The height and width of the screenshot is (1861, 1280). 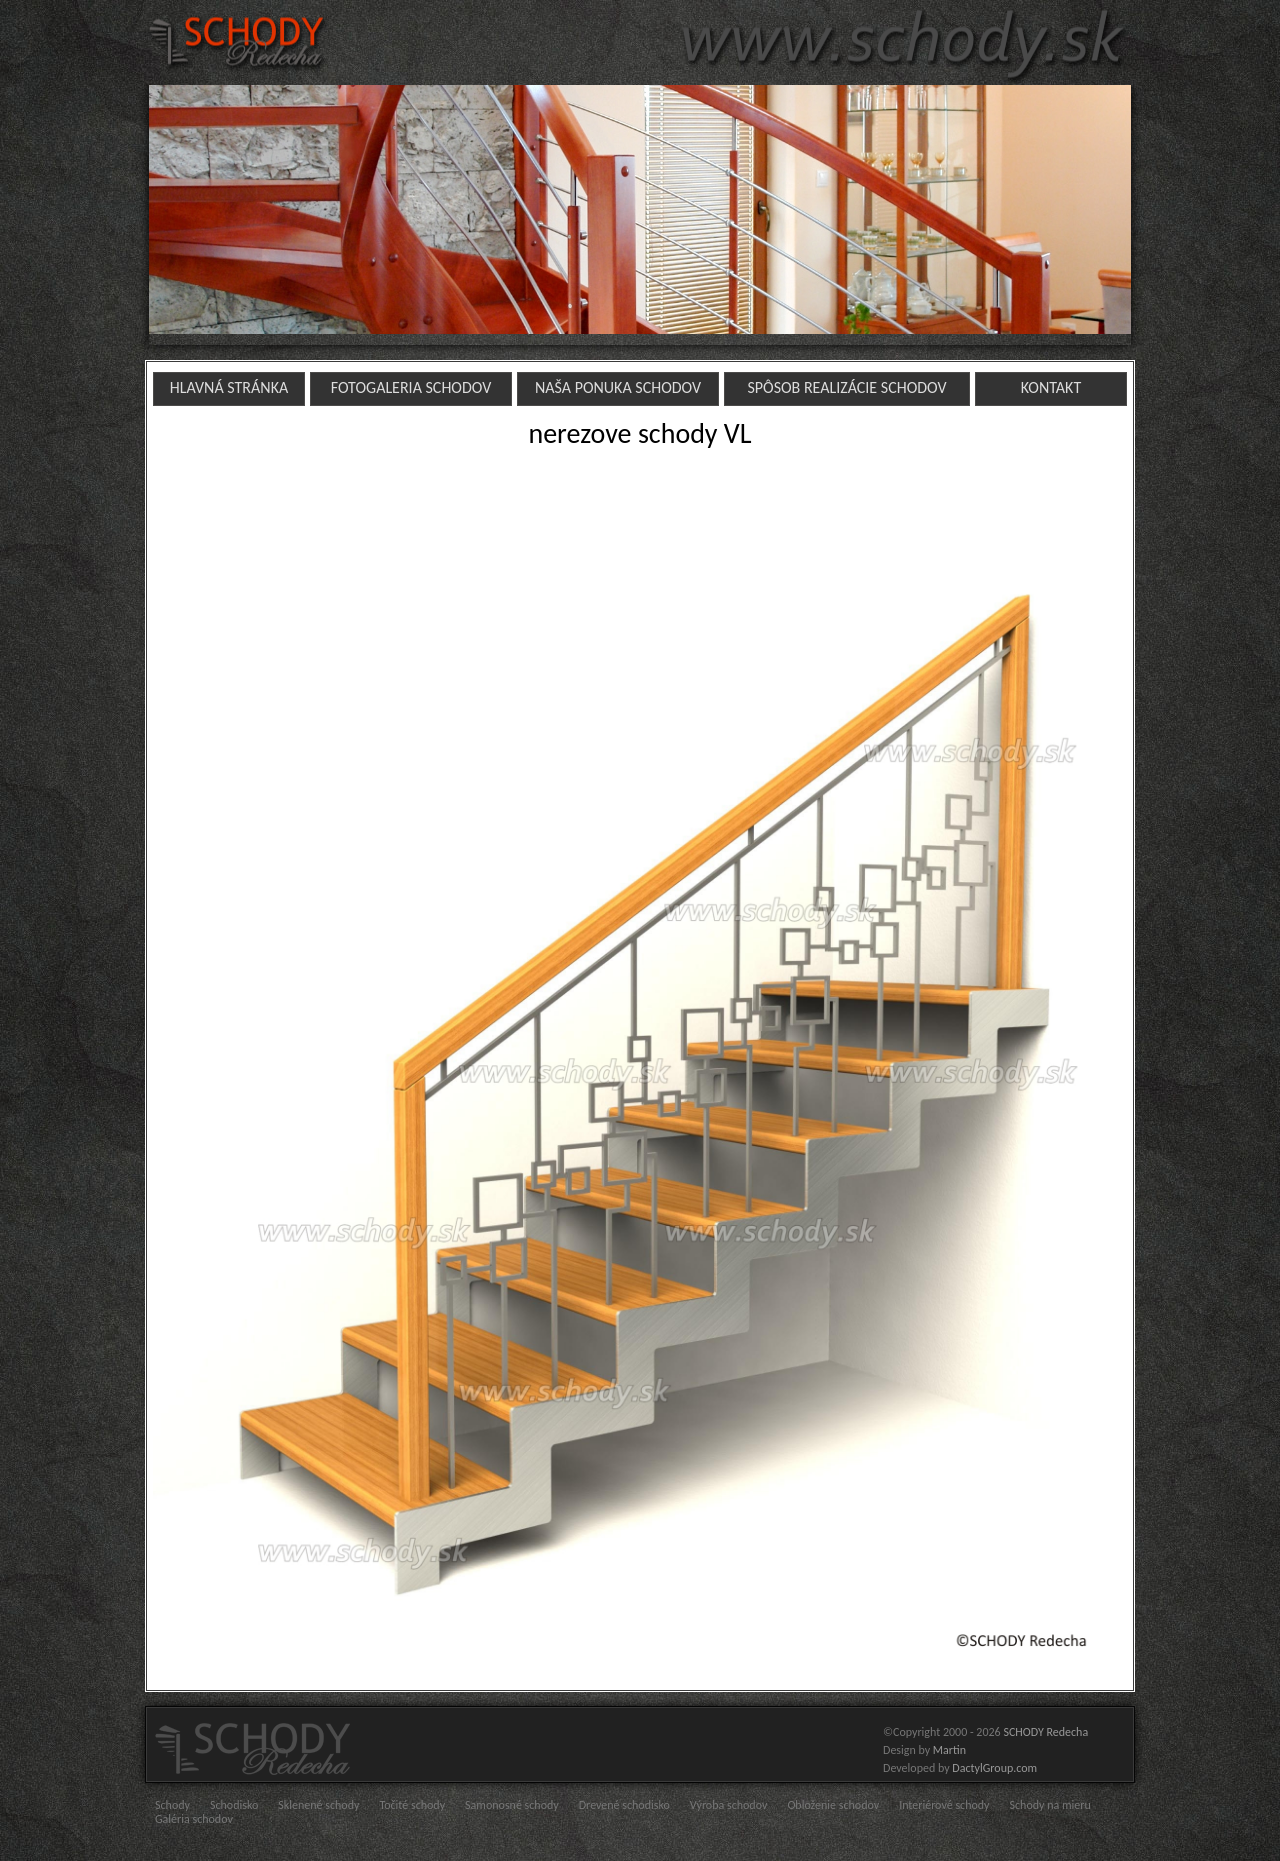 I want to click on Galéria schodov, so click(x=194, y=1819).